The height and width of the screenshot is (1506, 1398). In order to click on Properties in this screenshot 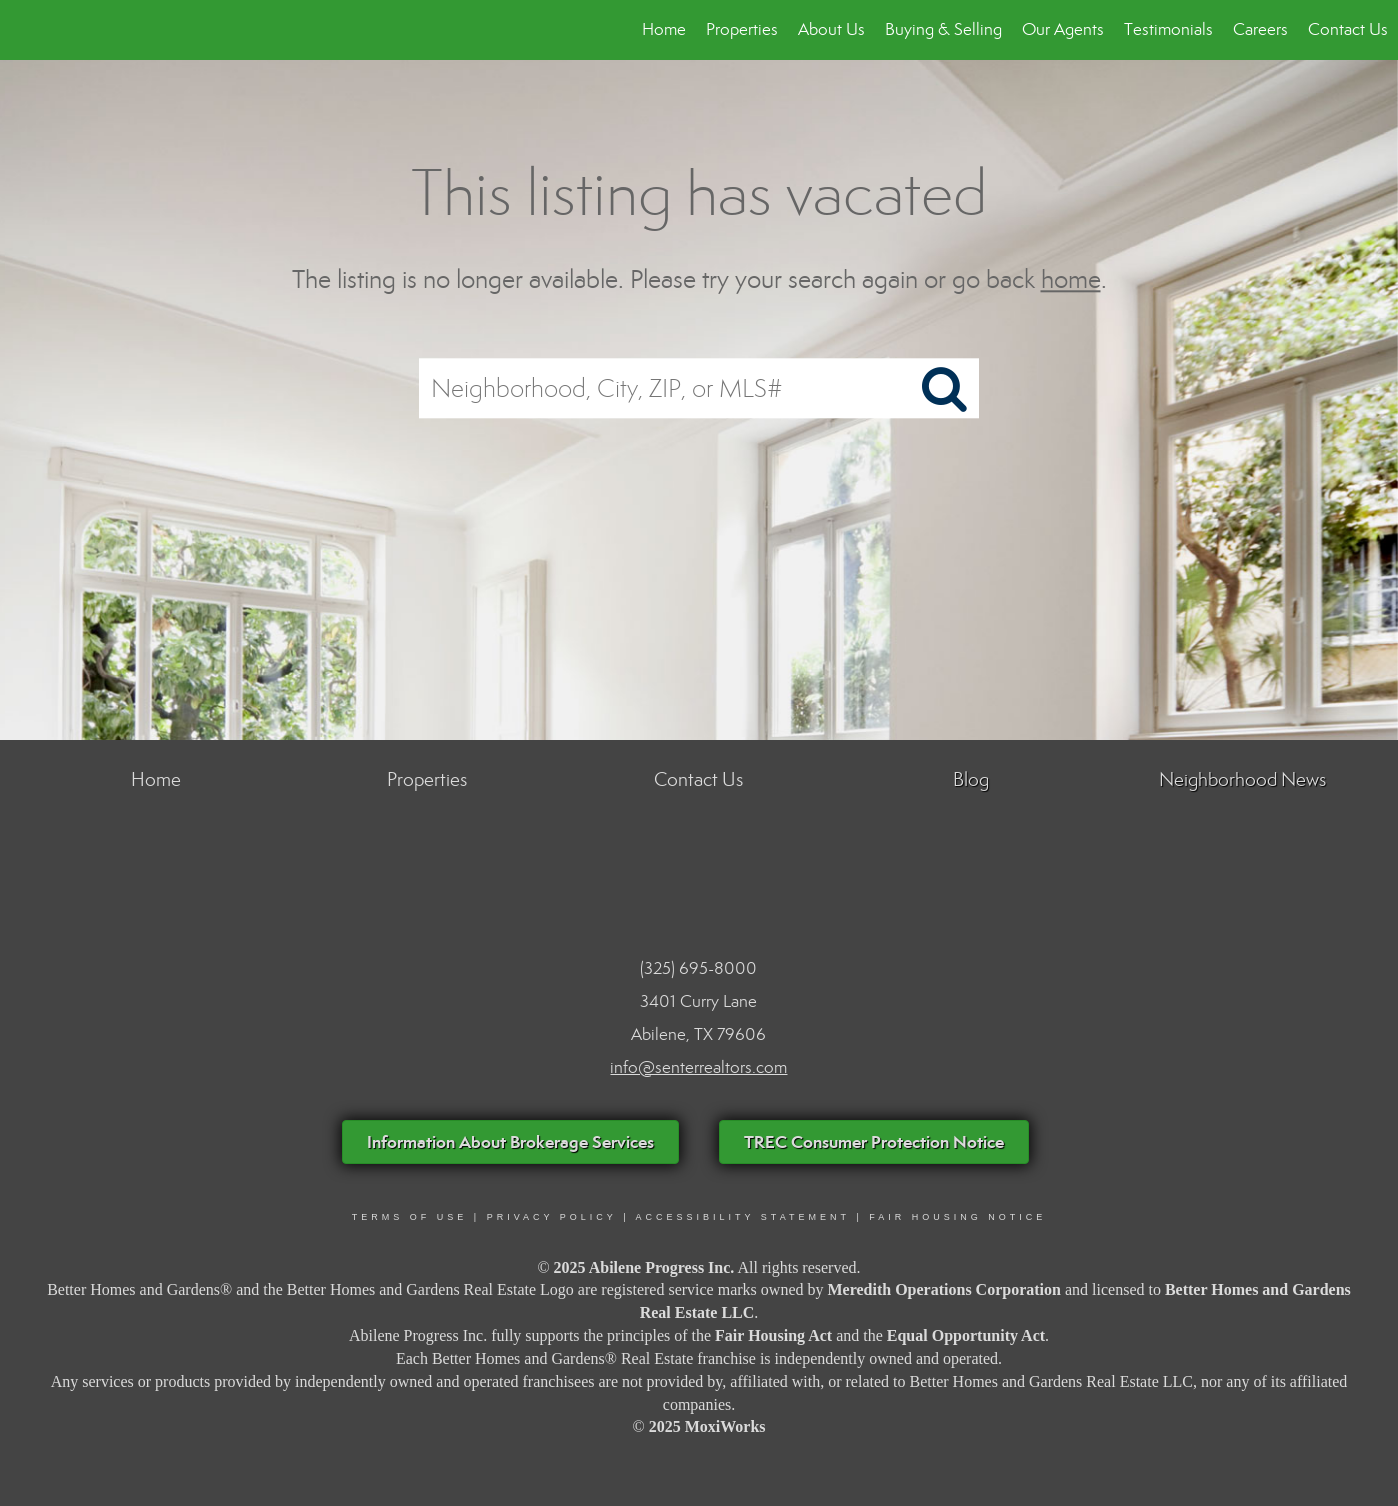, I will do `click(742, 29)`.